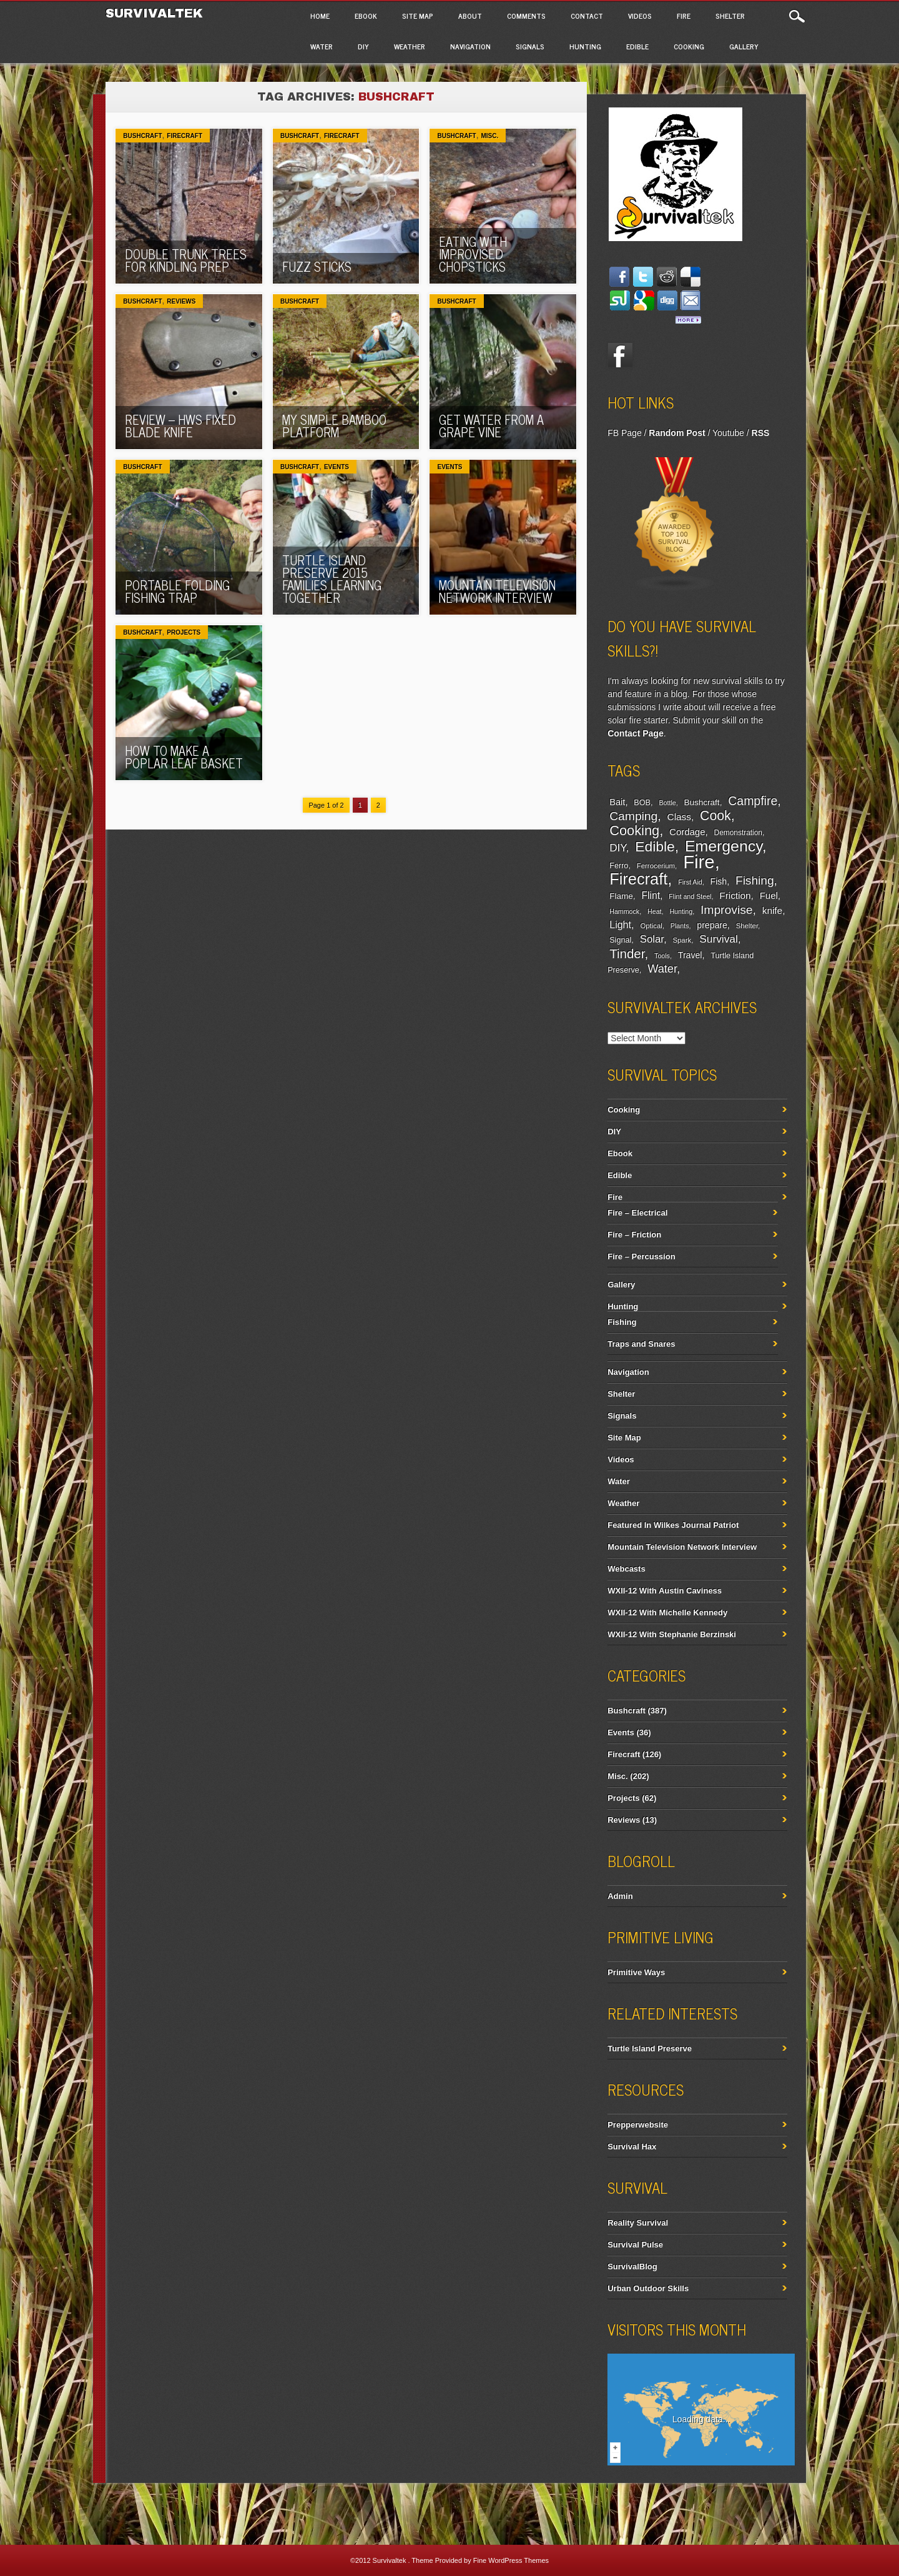  I want to click on Cook, so click(715, 815).